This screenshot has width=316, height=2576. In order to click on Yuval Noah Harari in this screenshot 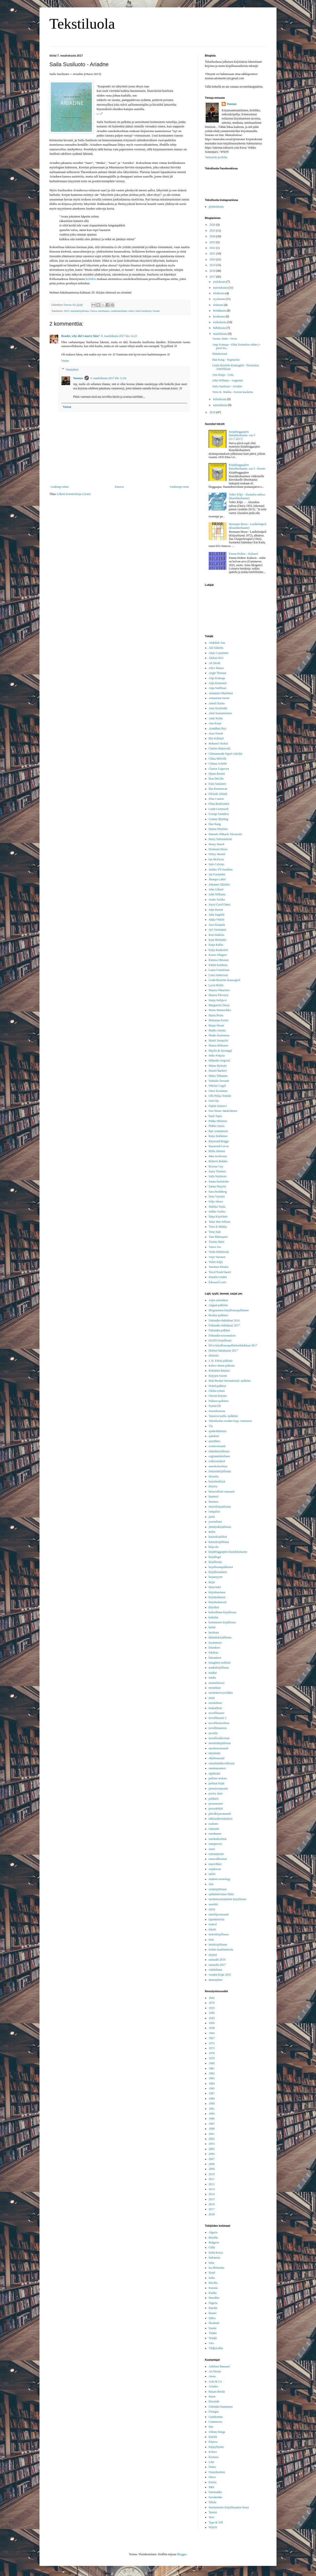, I will do `click(220, 1272)`.